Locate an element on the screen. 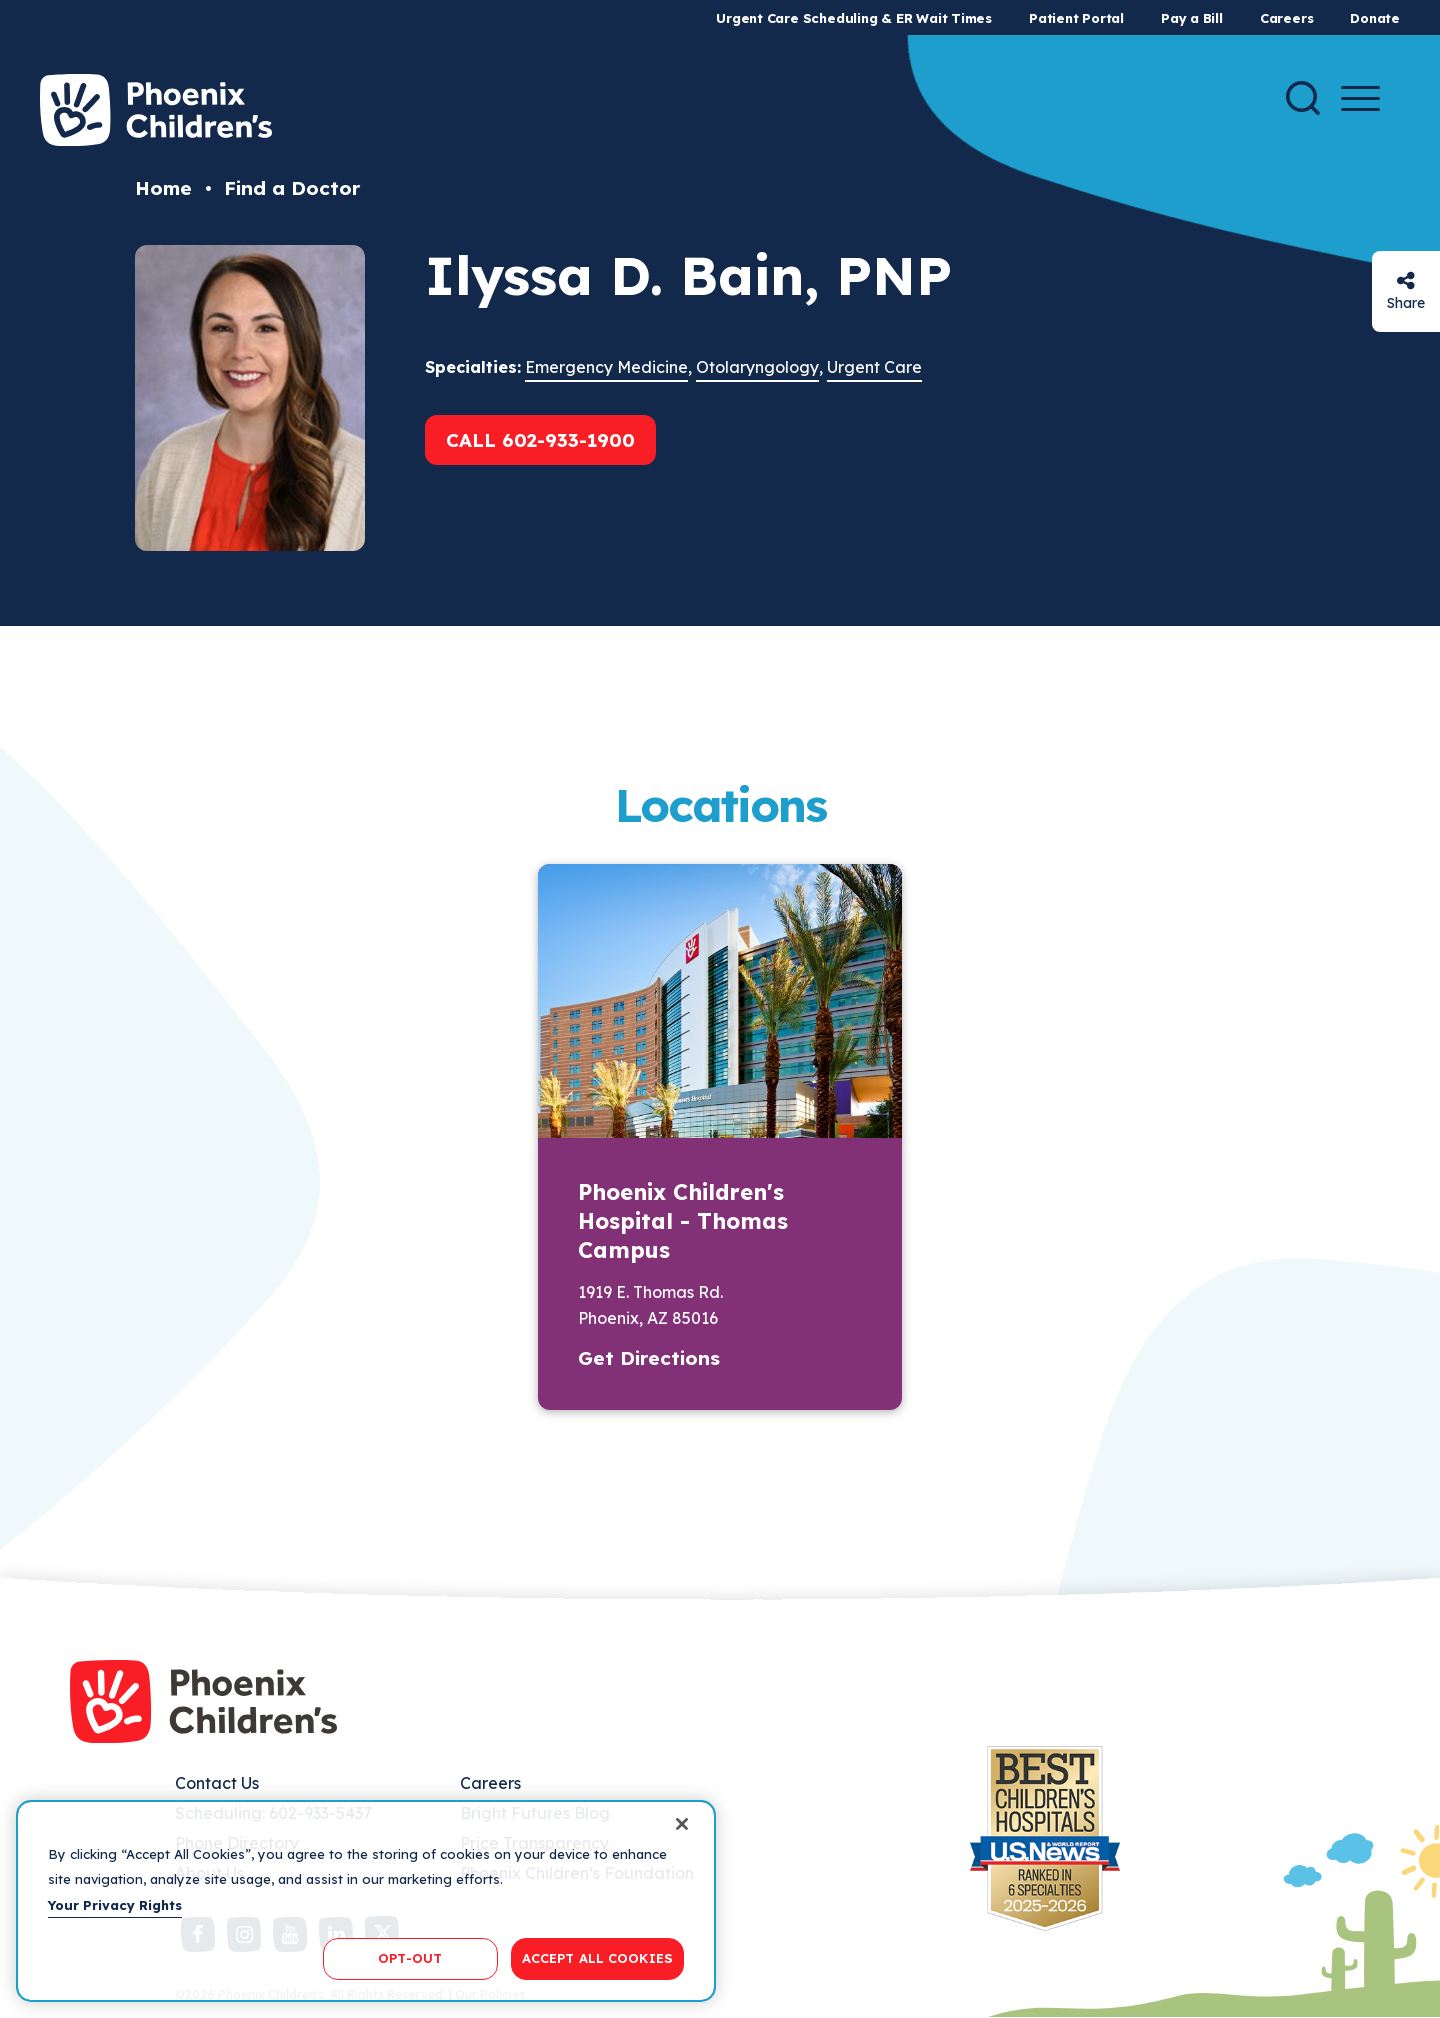 Image resolution: width=1440 pixels, height=2018 pixels. Donate is located at coordinates (1375, 18).